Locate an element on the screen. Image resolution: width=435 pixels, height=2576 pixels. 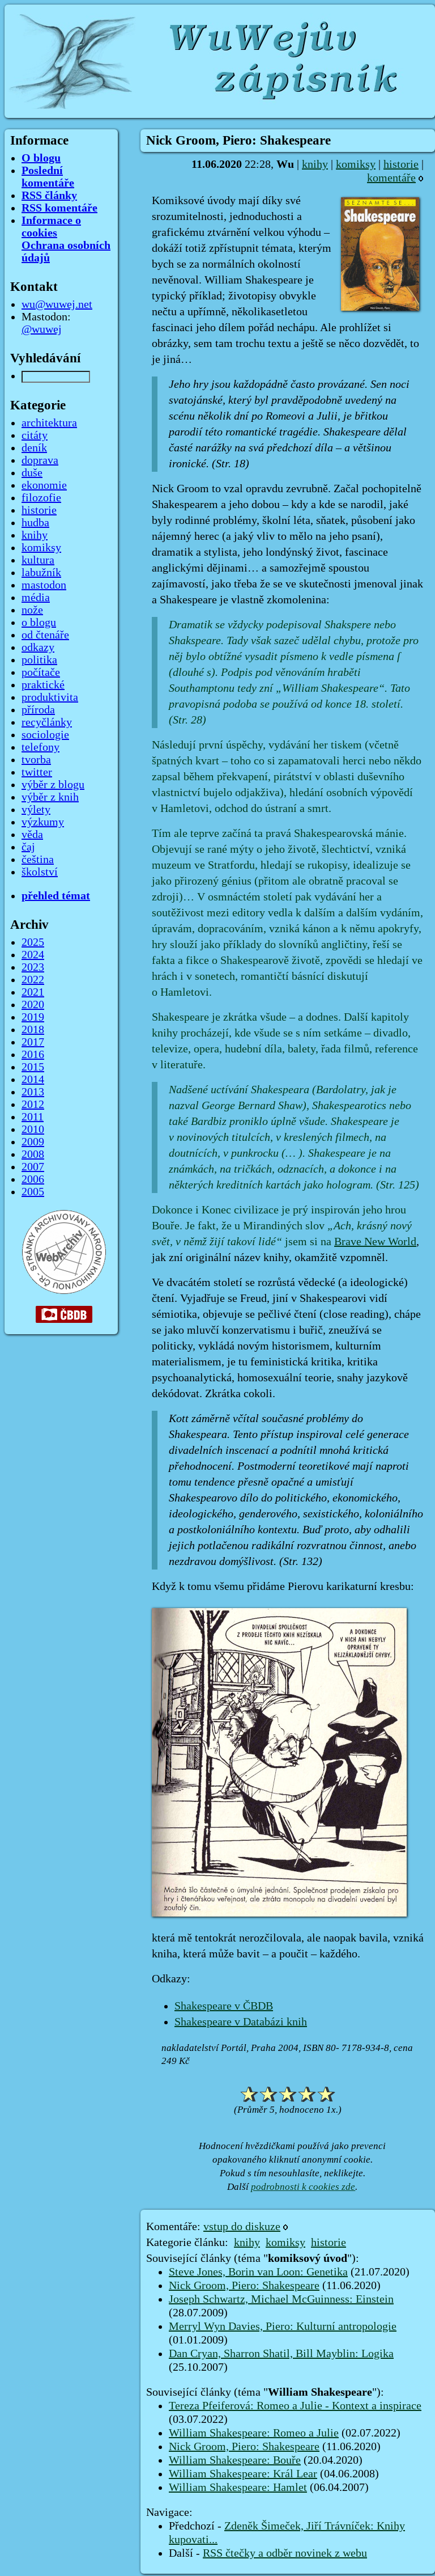
William Shakespeare: Hamlet is located at coordinates (238, 2487).